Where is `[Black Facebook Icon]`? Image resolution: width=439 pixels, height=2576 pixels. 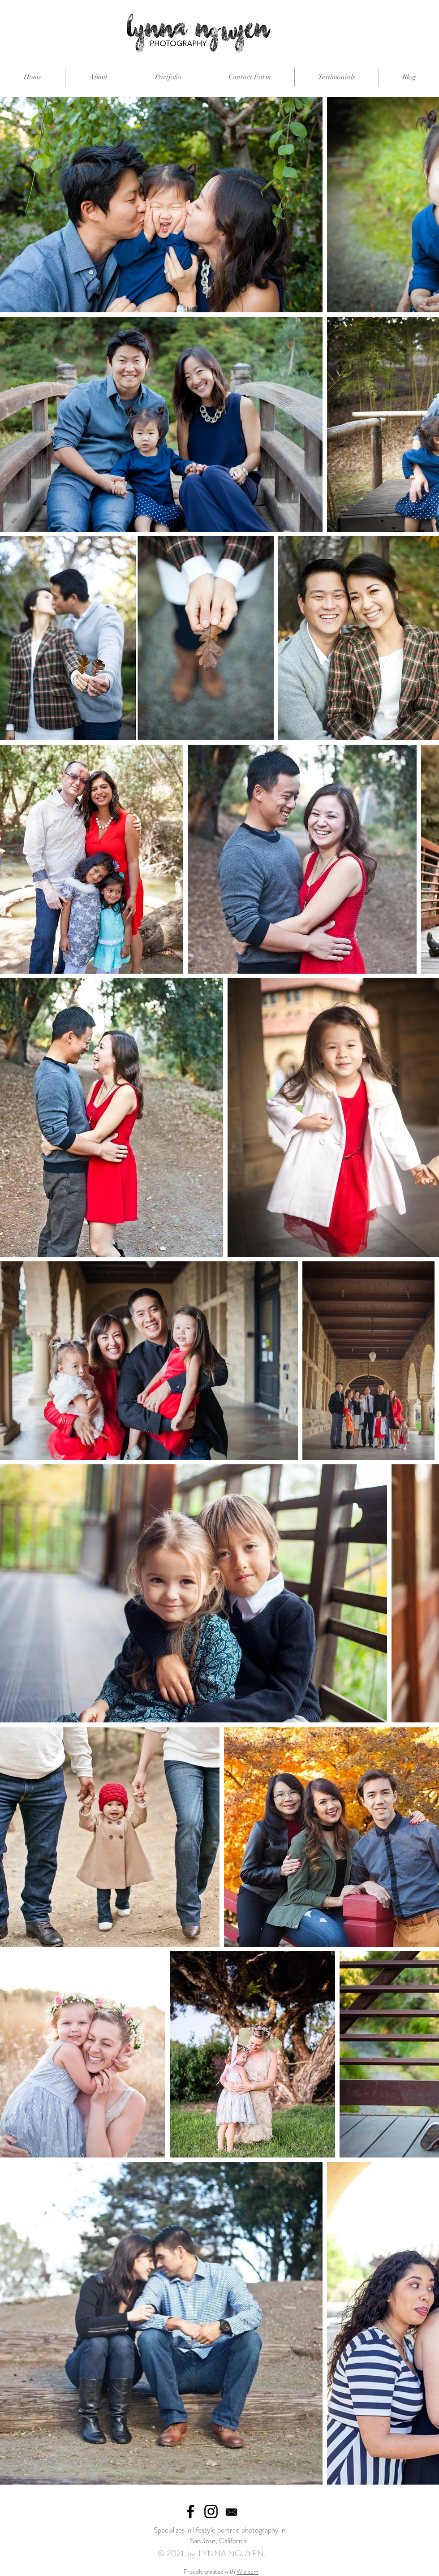
[Black Facebook Icon] is located at coordinates (190, 2511).